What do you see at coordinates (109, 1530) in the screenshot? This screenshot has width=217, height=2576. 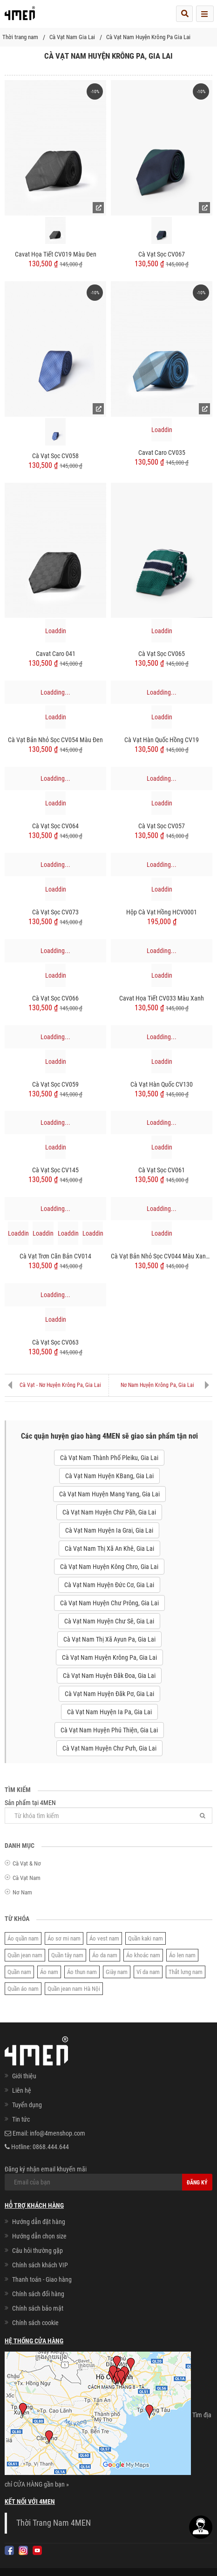 I see `Cà Vạt Nam Huyện Ia Grai, Gia Lai` at bounding box center [109, 1530].